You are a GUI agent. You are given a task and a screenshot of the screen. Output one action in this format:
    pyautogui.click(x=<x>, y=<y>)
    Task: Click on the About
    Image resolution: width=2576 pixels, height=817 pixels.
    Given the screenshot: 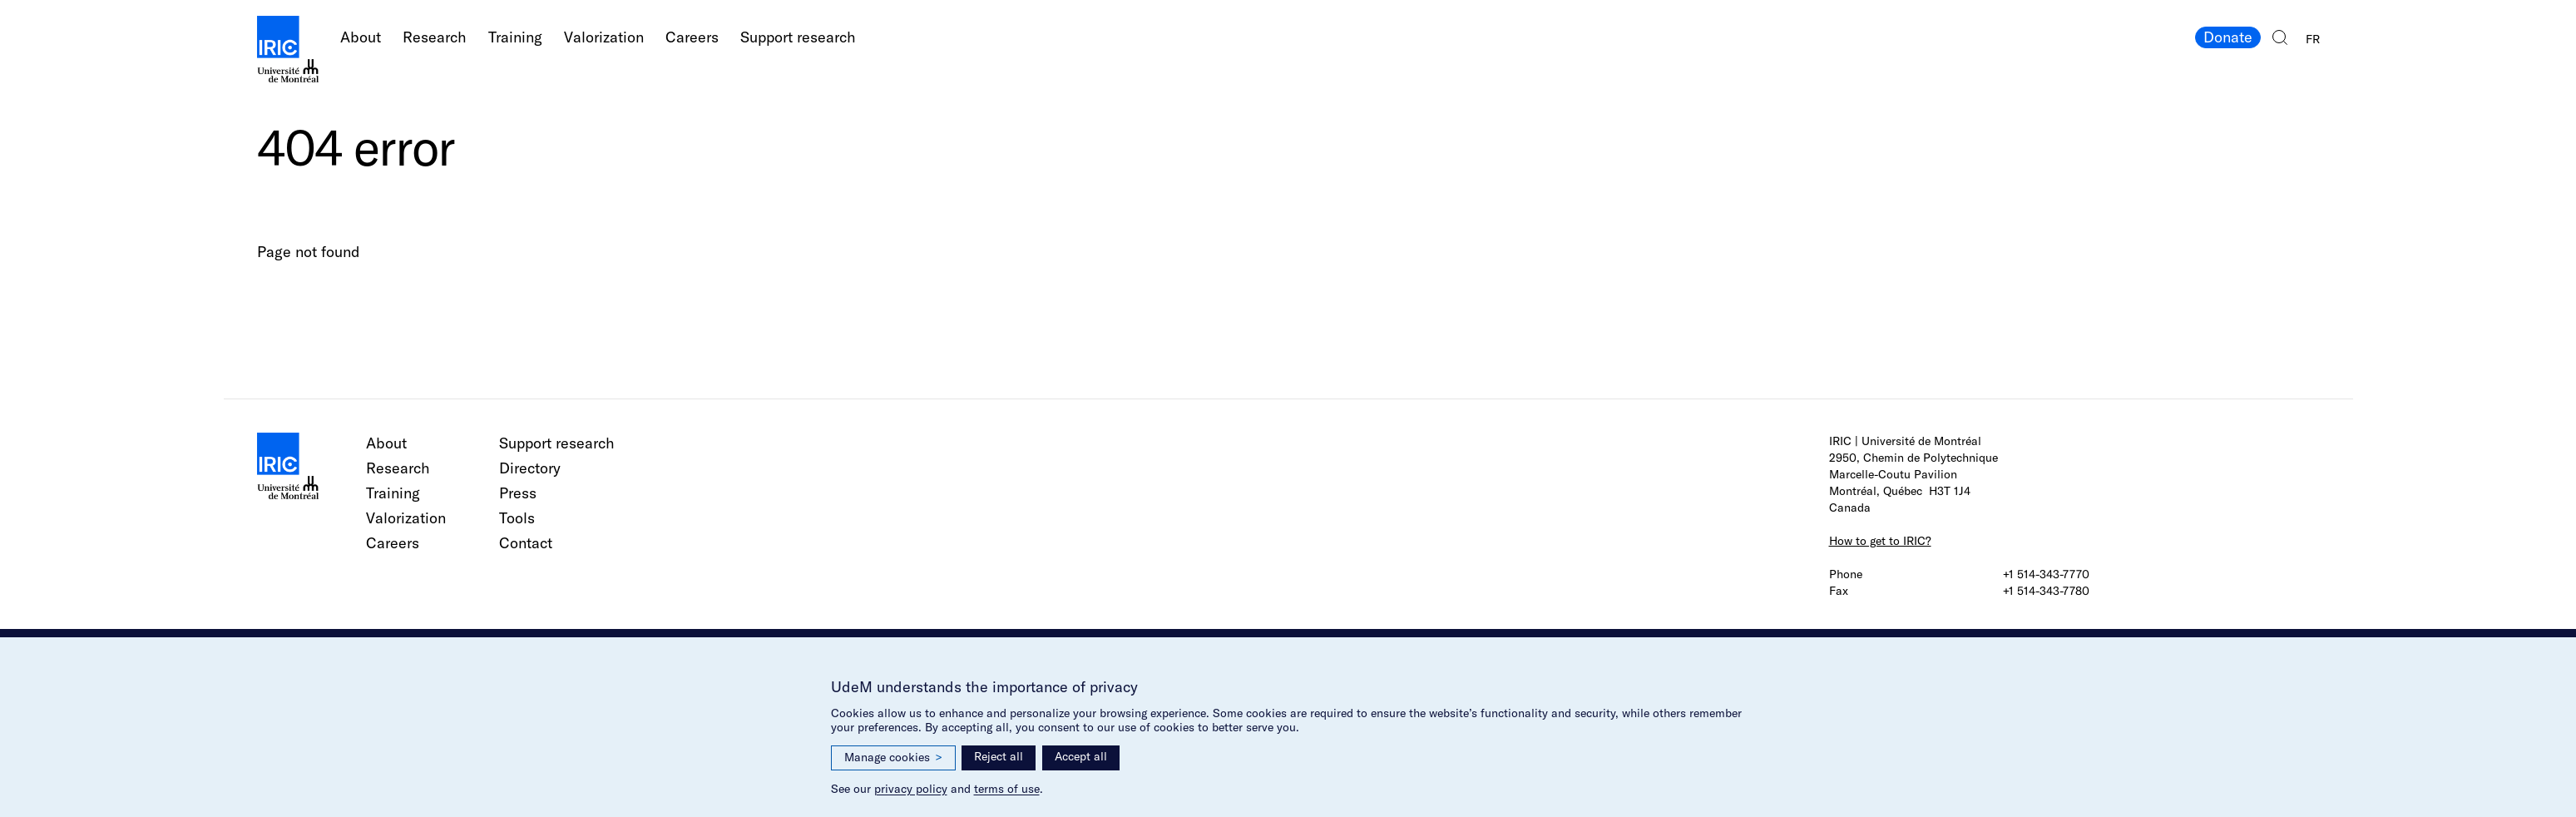 What is the action you would take?
    pyautogui.click(x=360, y=37)
    